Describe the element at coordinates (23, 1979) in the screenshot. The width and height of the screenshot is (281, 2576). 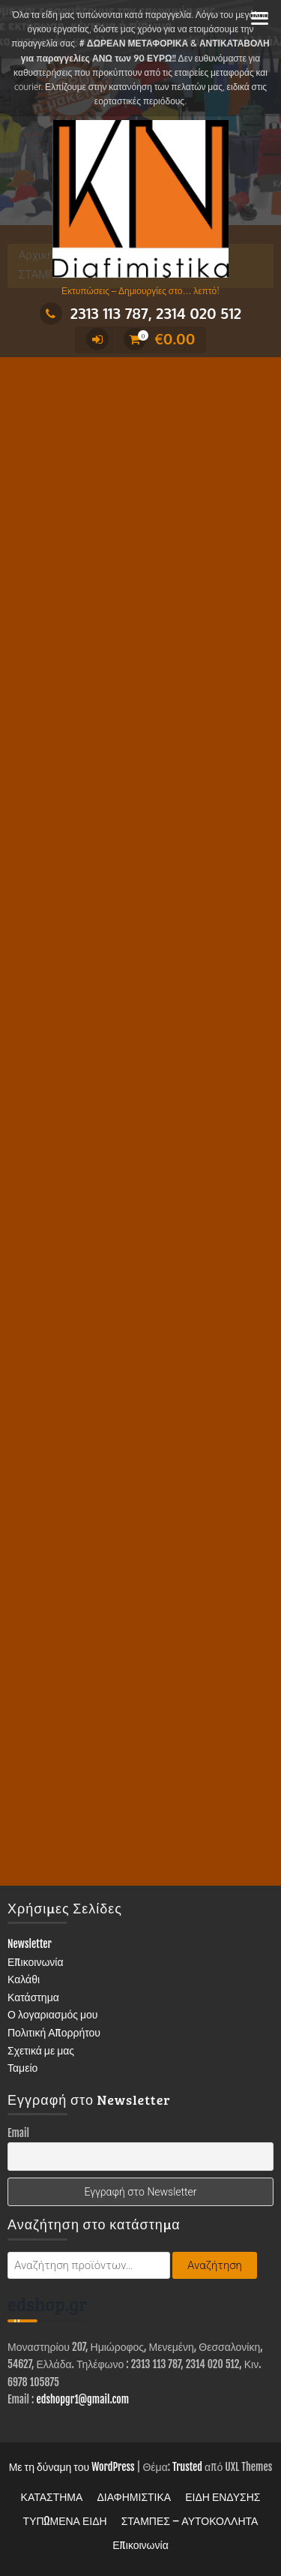
I see `Καλάθι` at that location.